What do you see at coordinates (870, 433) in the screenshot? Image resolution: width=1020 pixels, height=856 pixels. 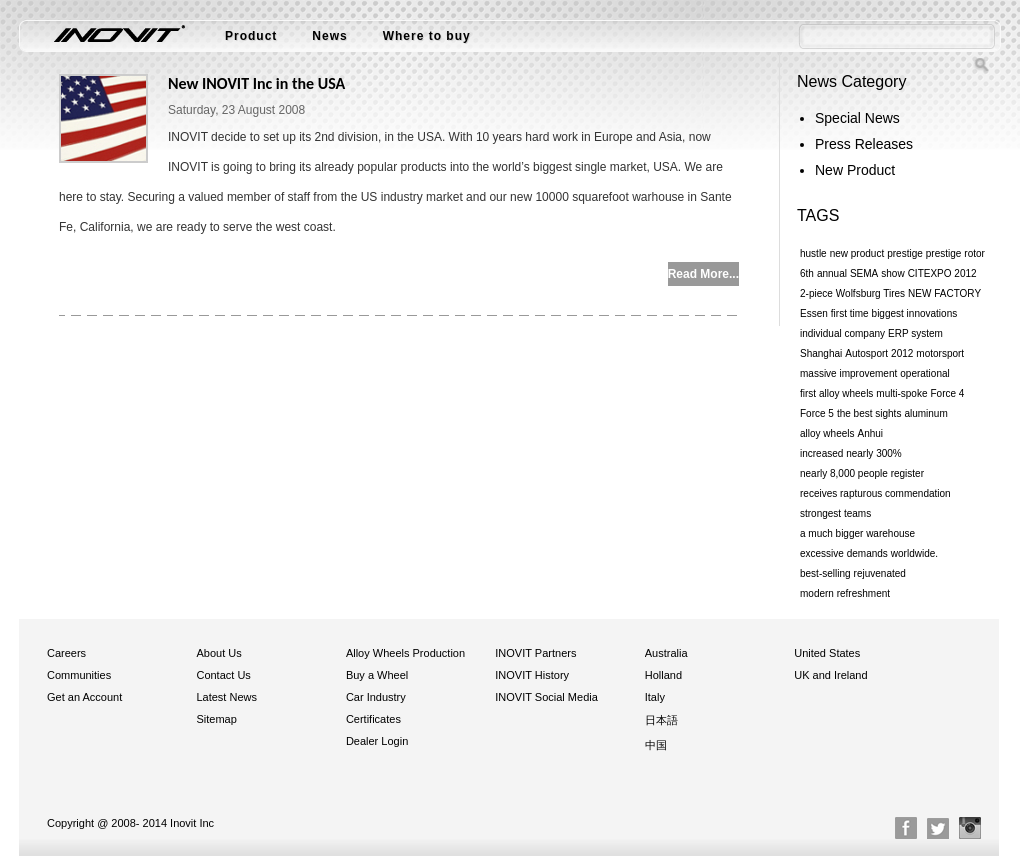 I see `Anhui` at bounding box center [870, 433].